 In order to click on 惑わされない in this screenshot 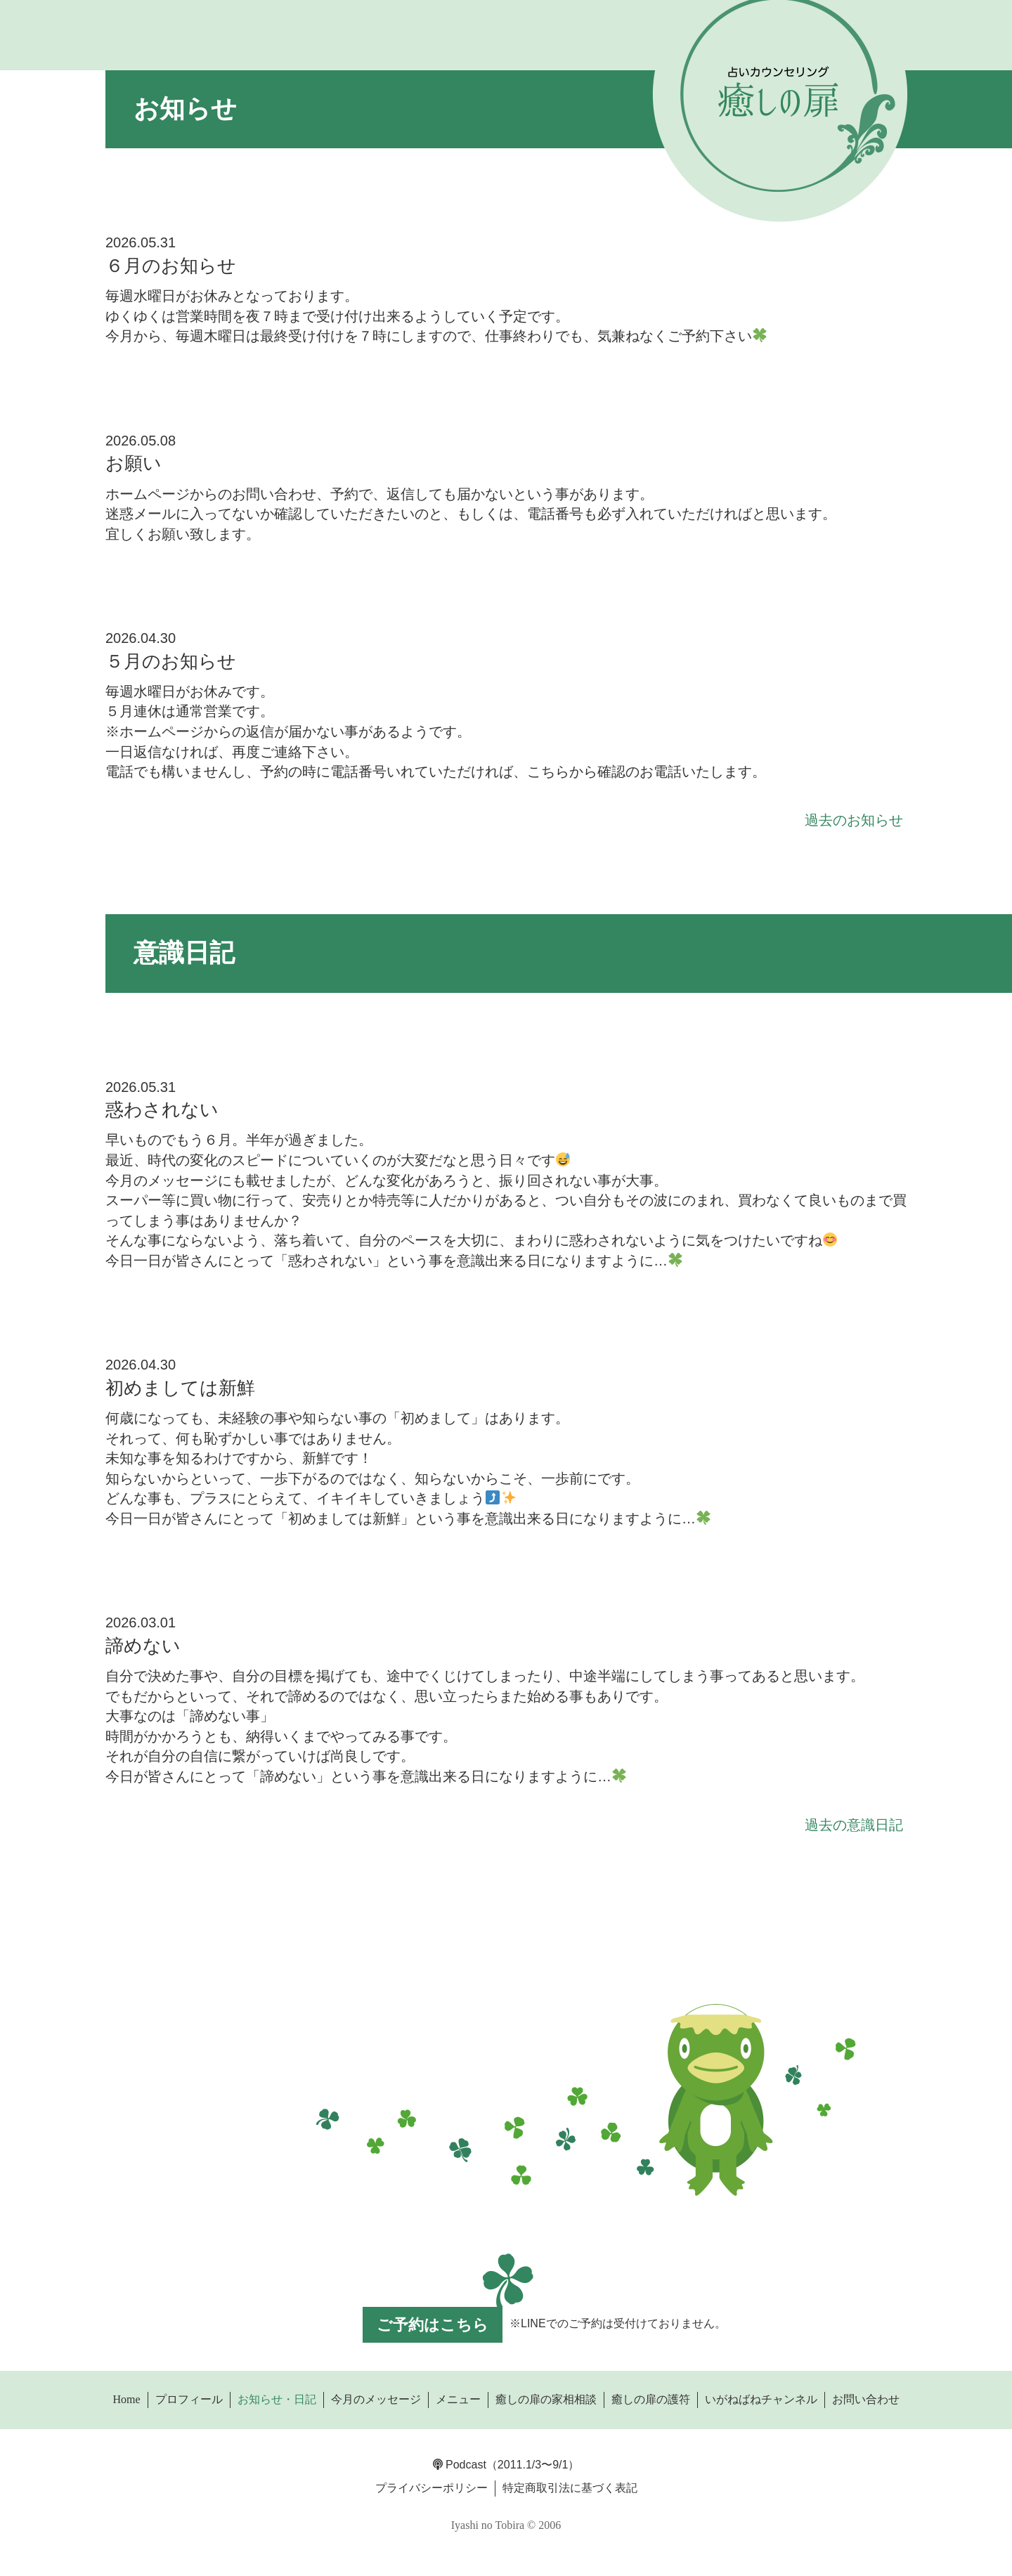, I will do `click(162, 1110)`.